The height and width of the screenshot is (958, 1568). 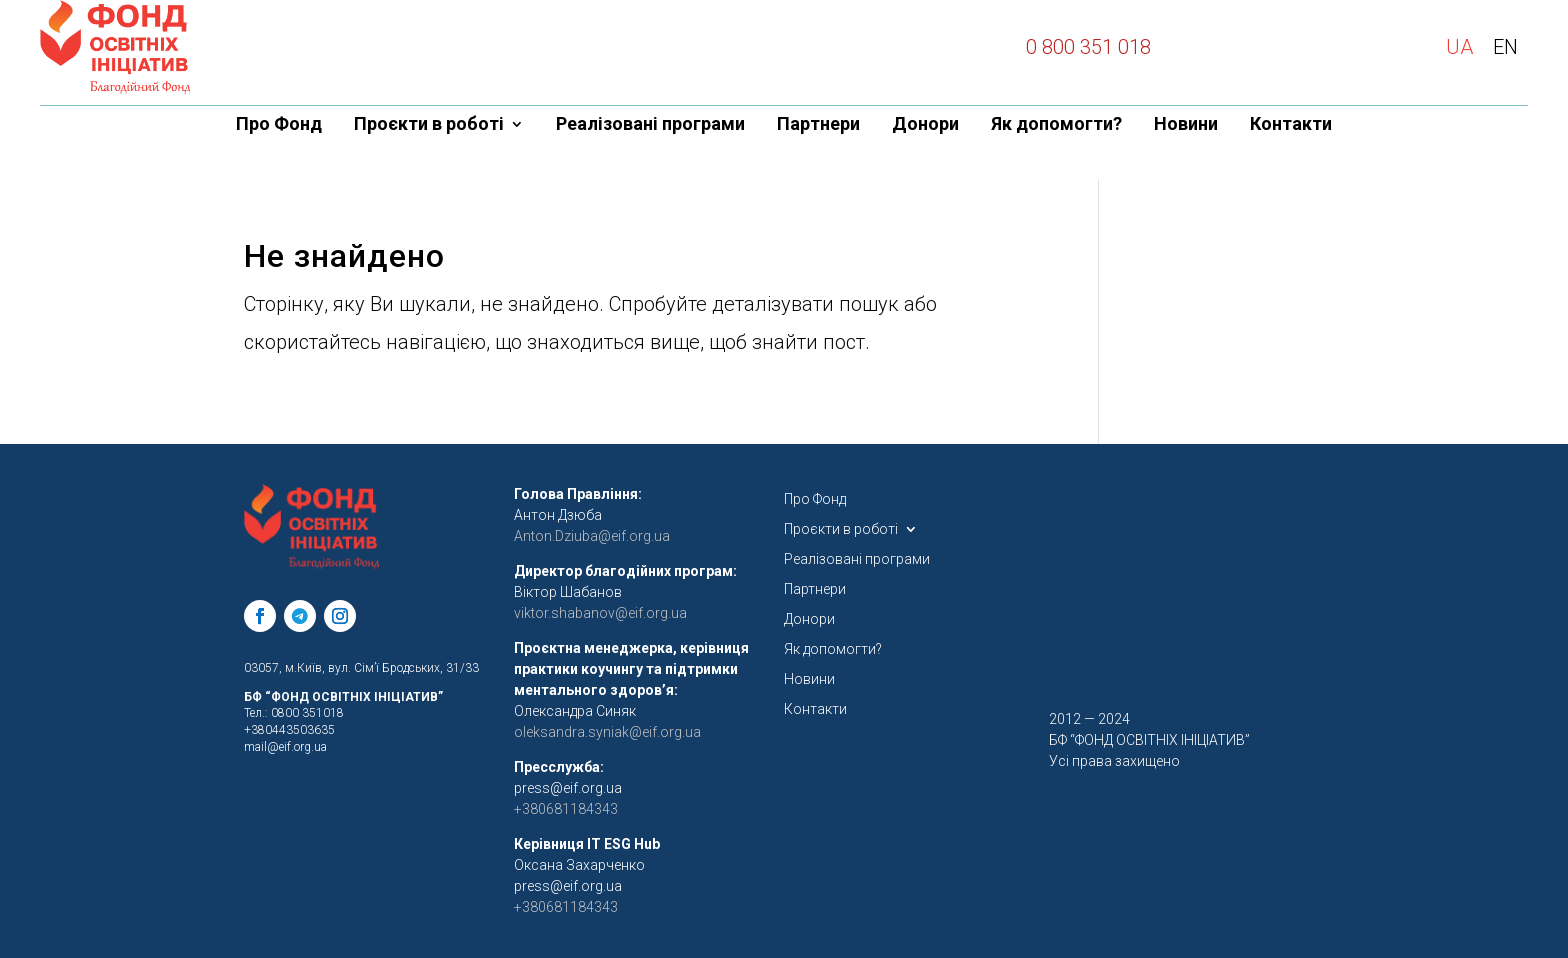 I want to click on Новини, so click(x=1186, y=125).